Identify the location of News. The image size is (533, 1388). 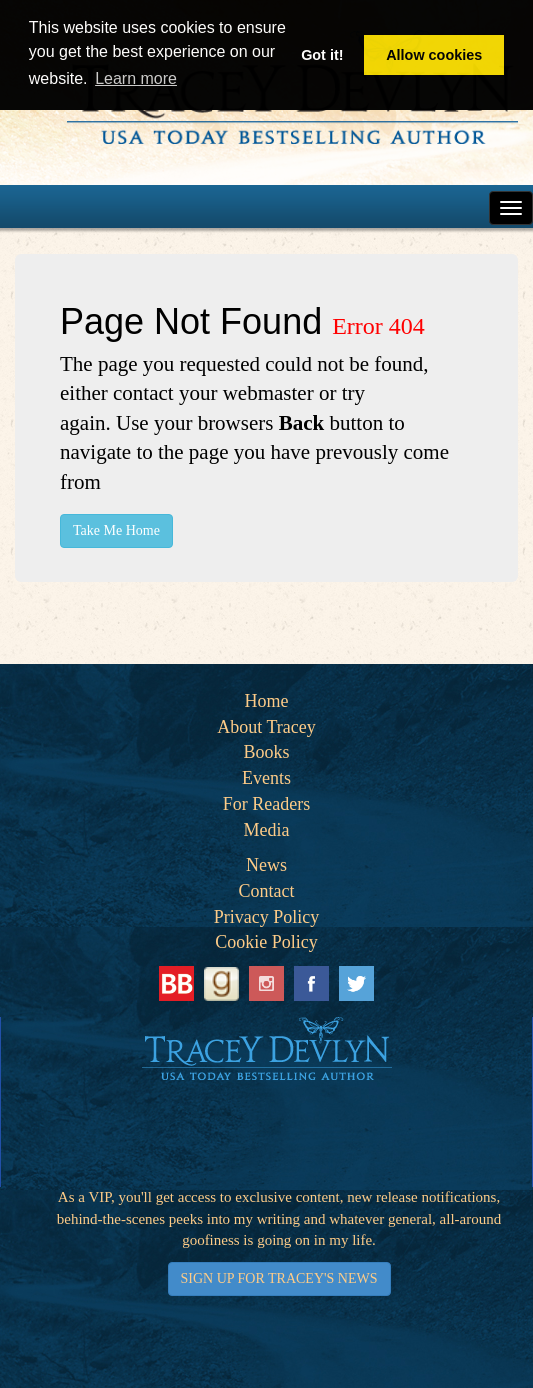
(266, 865).